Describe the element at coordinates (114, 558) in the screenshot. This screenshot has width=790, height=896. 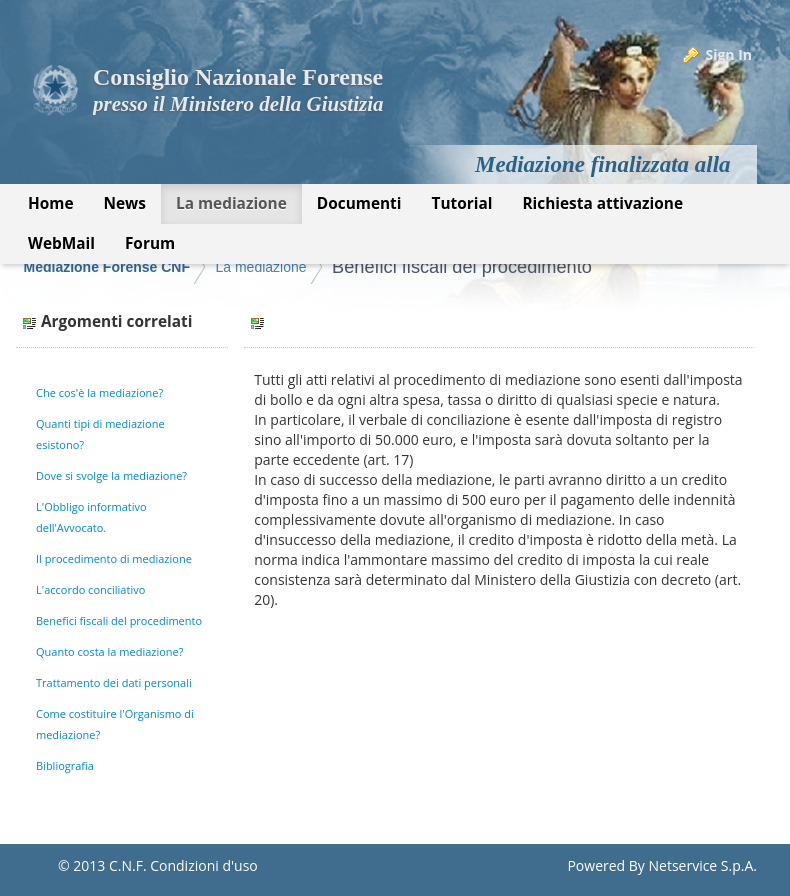
I see `Il procedimento di mediazione` at that location.